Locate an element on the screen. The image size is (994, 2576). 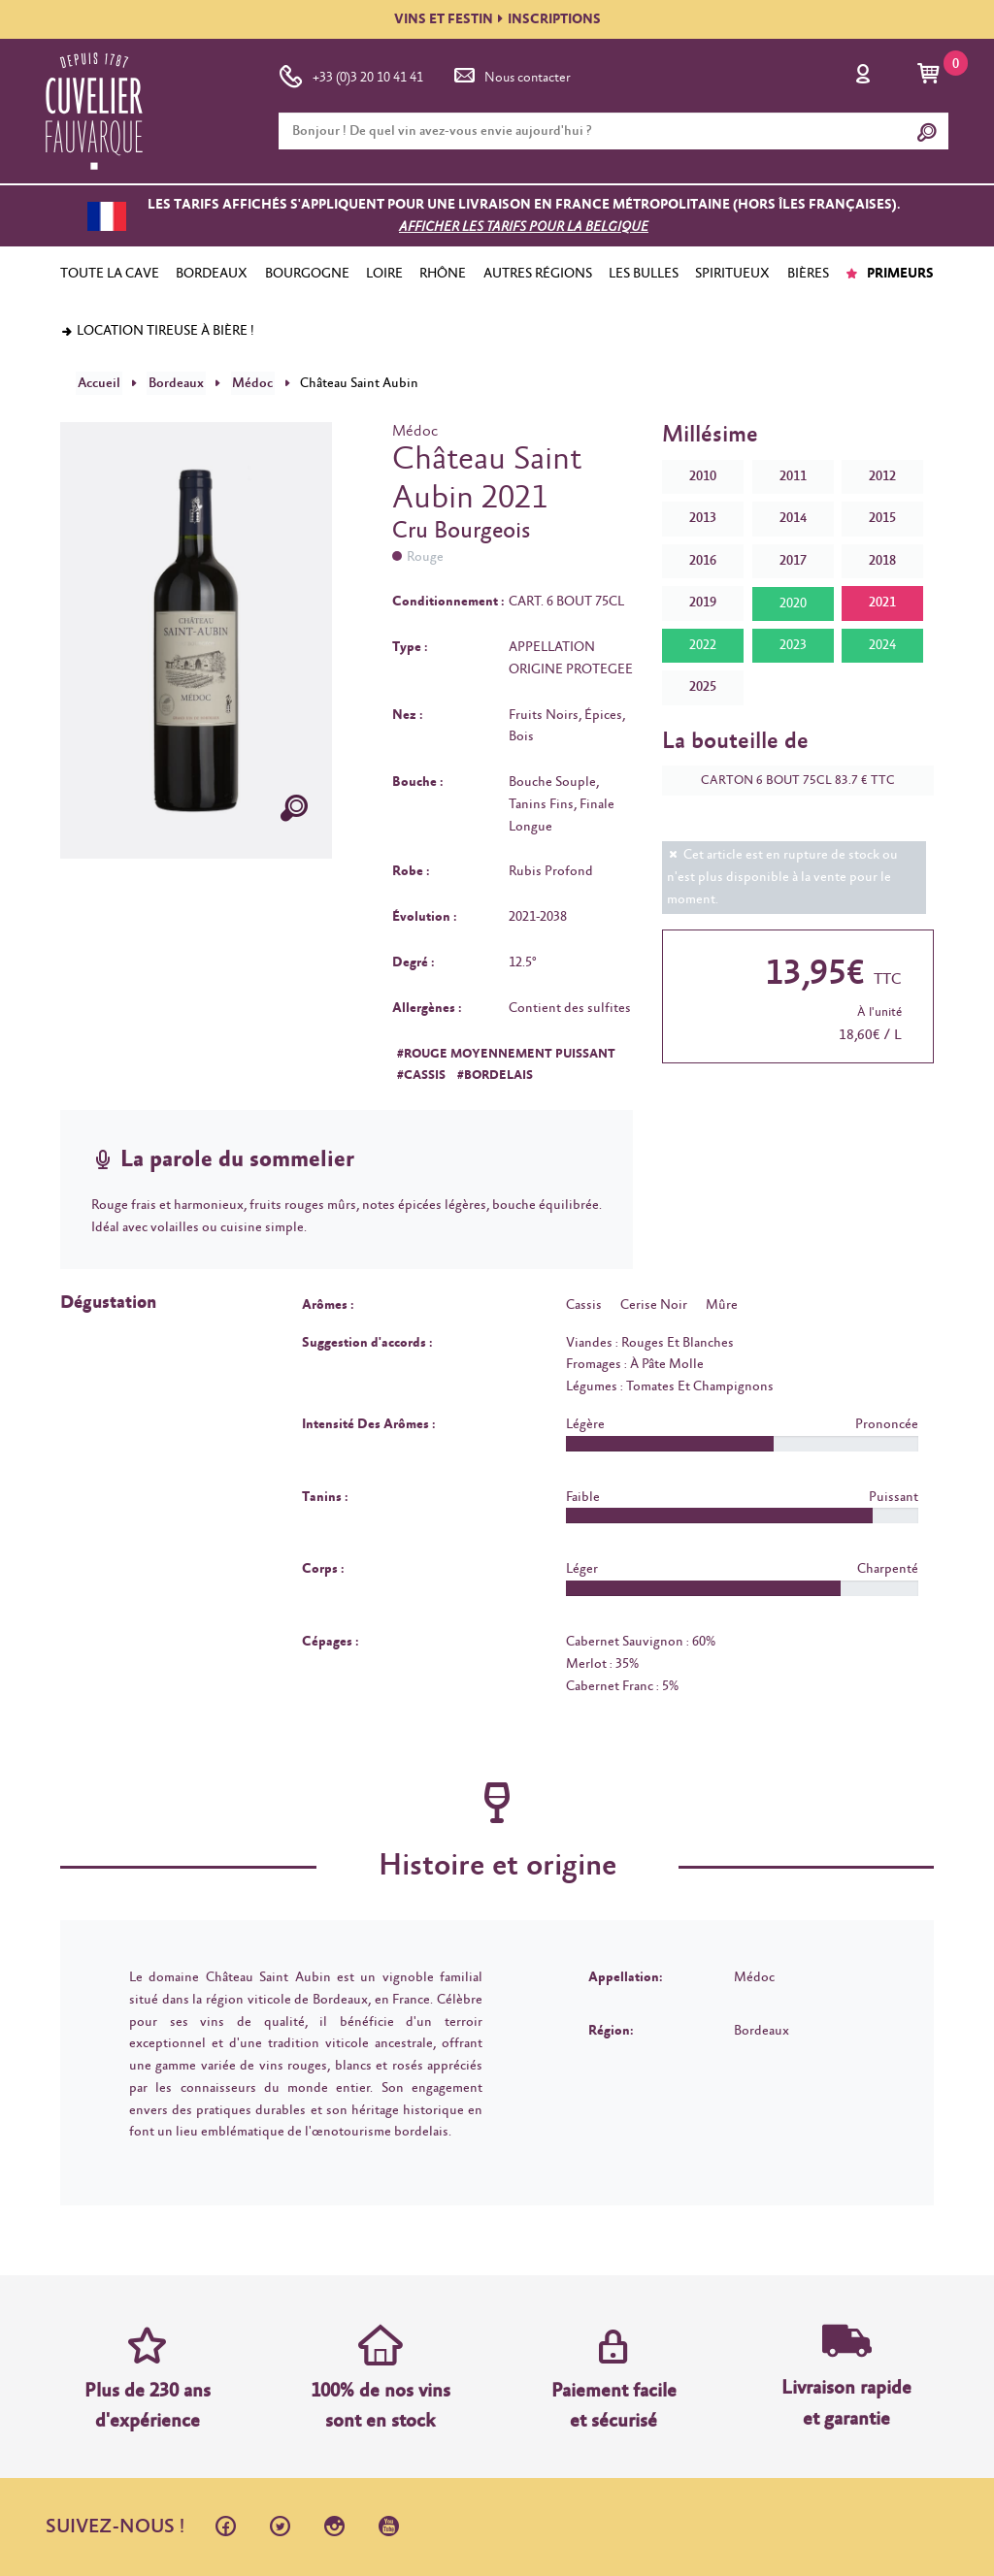
AUTRES RÉGIONS is located at coordinates (537, 273).